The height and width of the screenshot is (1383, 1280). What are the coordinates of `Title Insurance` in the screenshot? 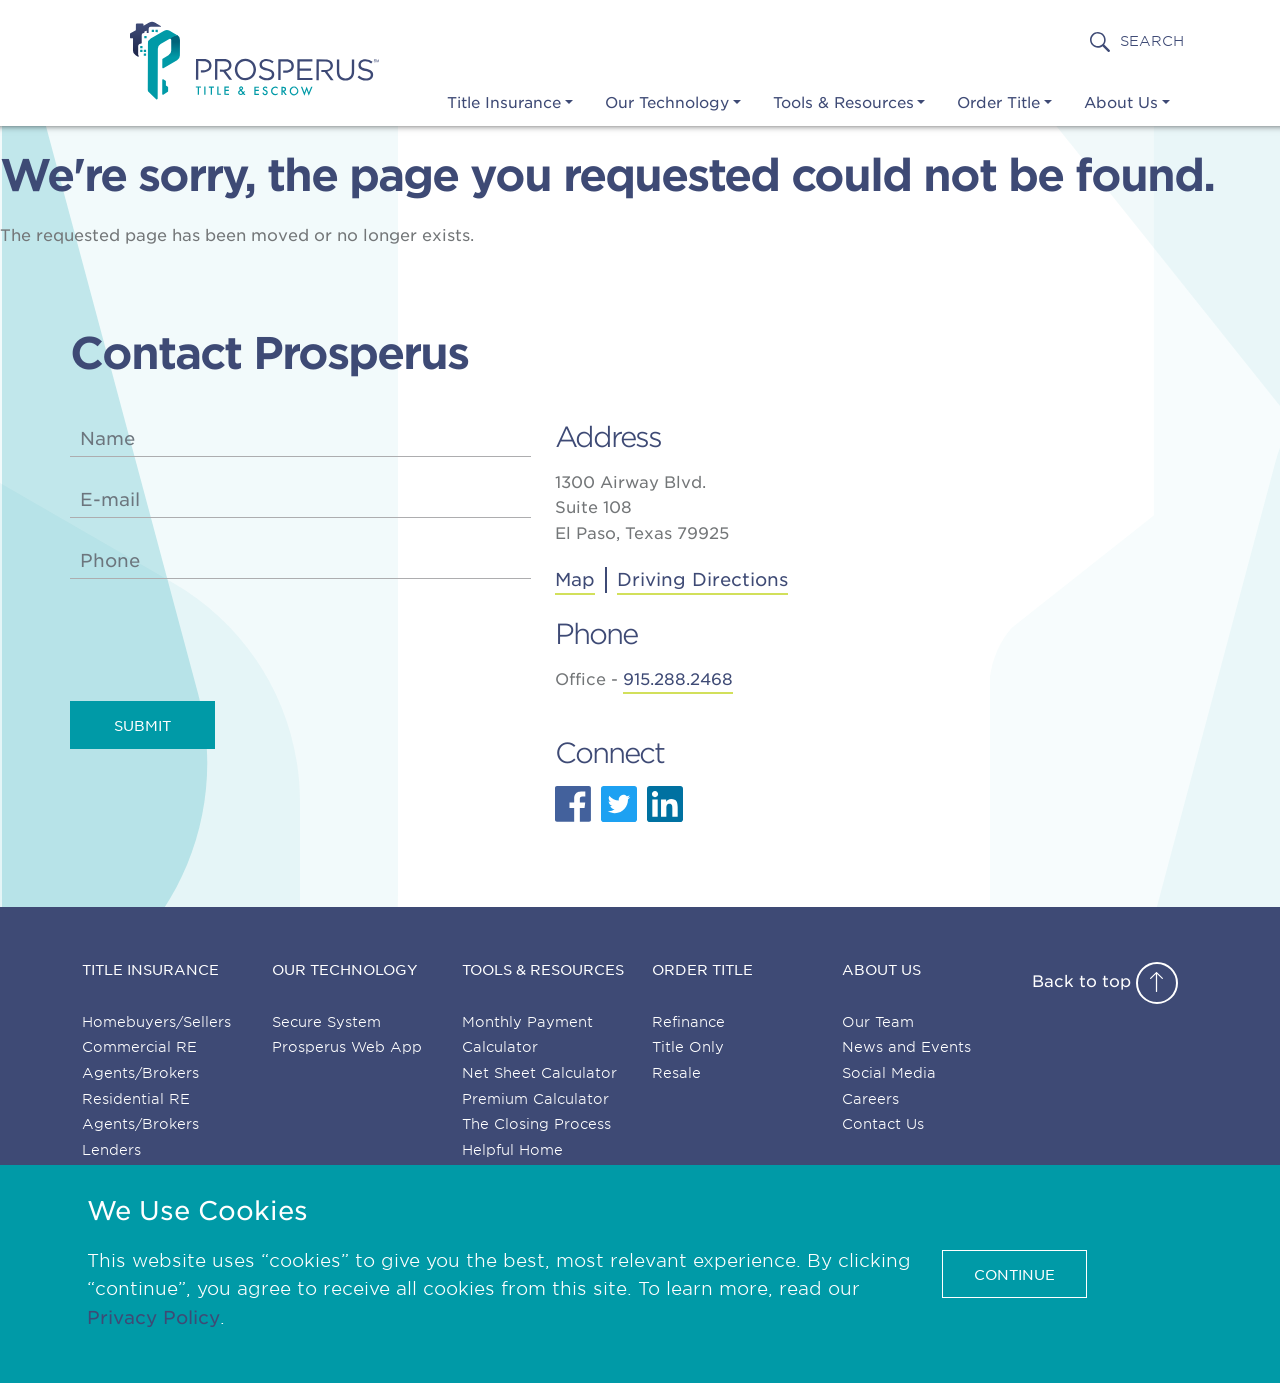 It's located at (150, 970).